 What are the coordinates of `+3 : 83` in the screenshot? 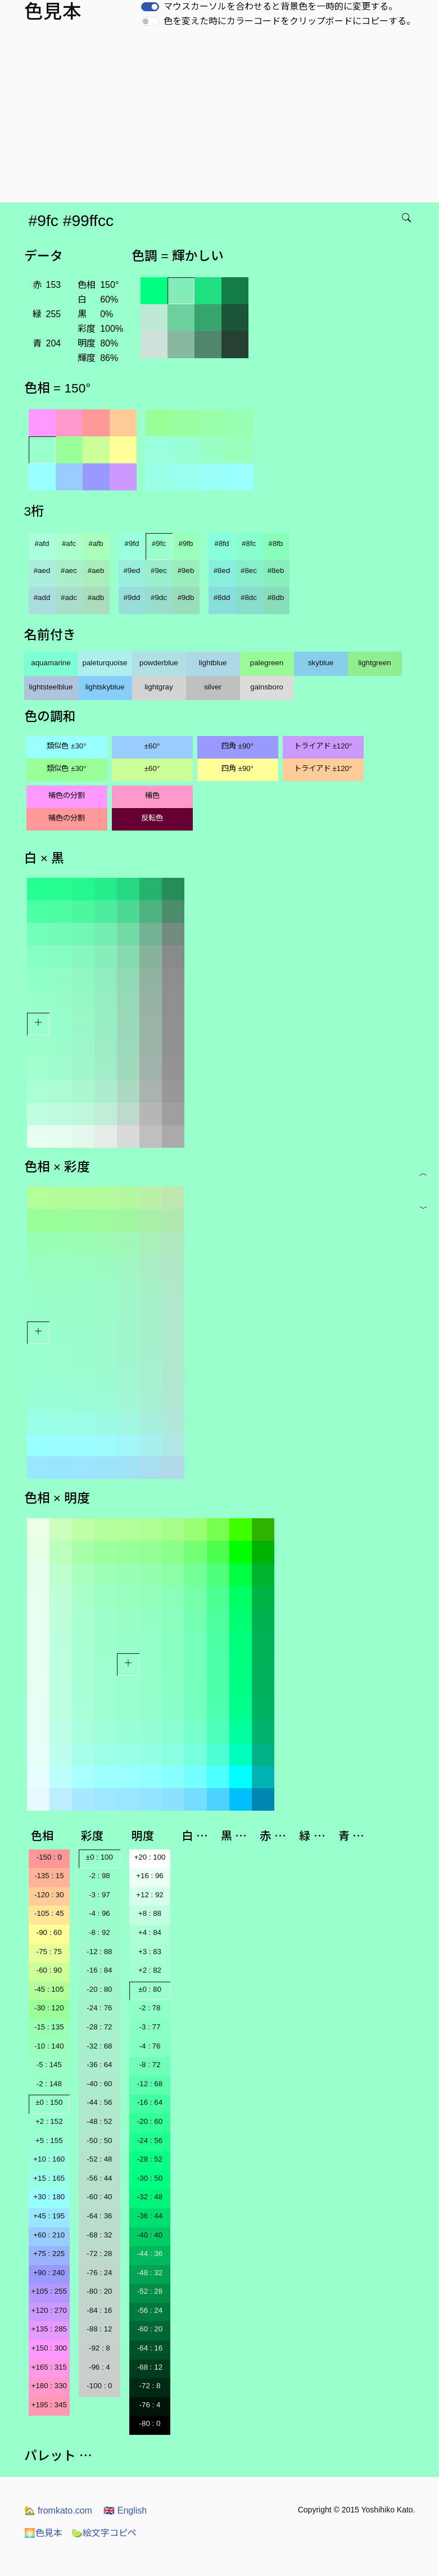 It's located at (149, 1951).